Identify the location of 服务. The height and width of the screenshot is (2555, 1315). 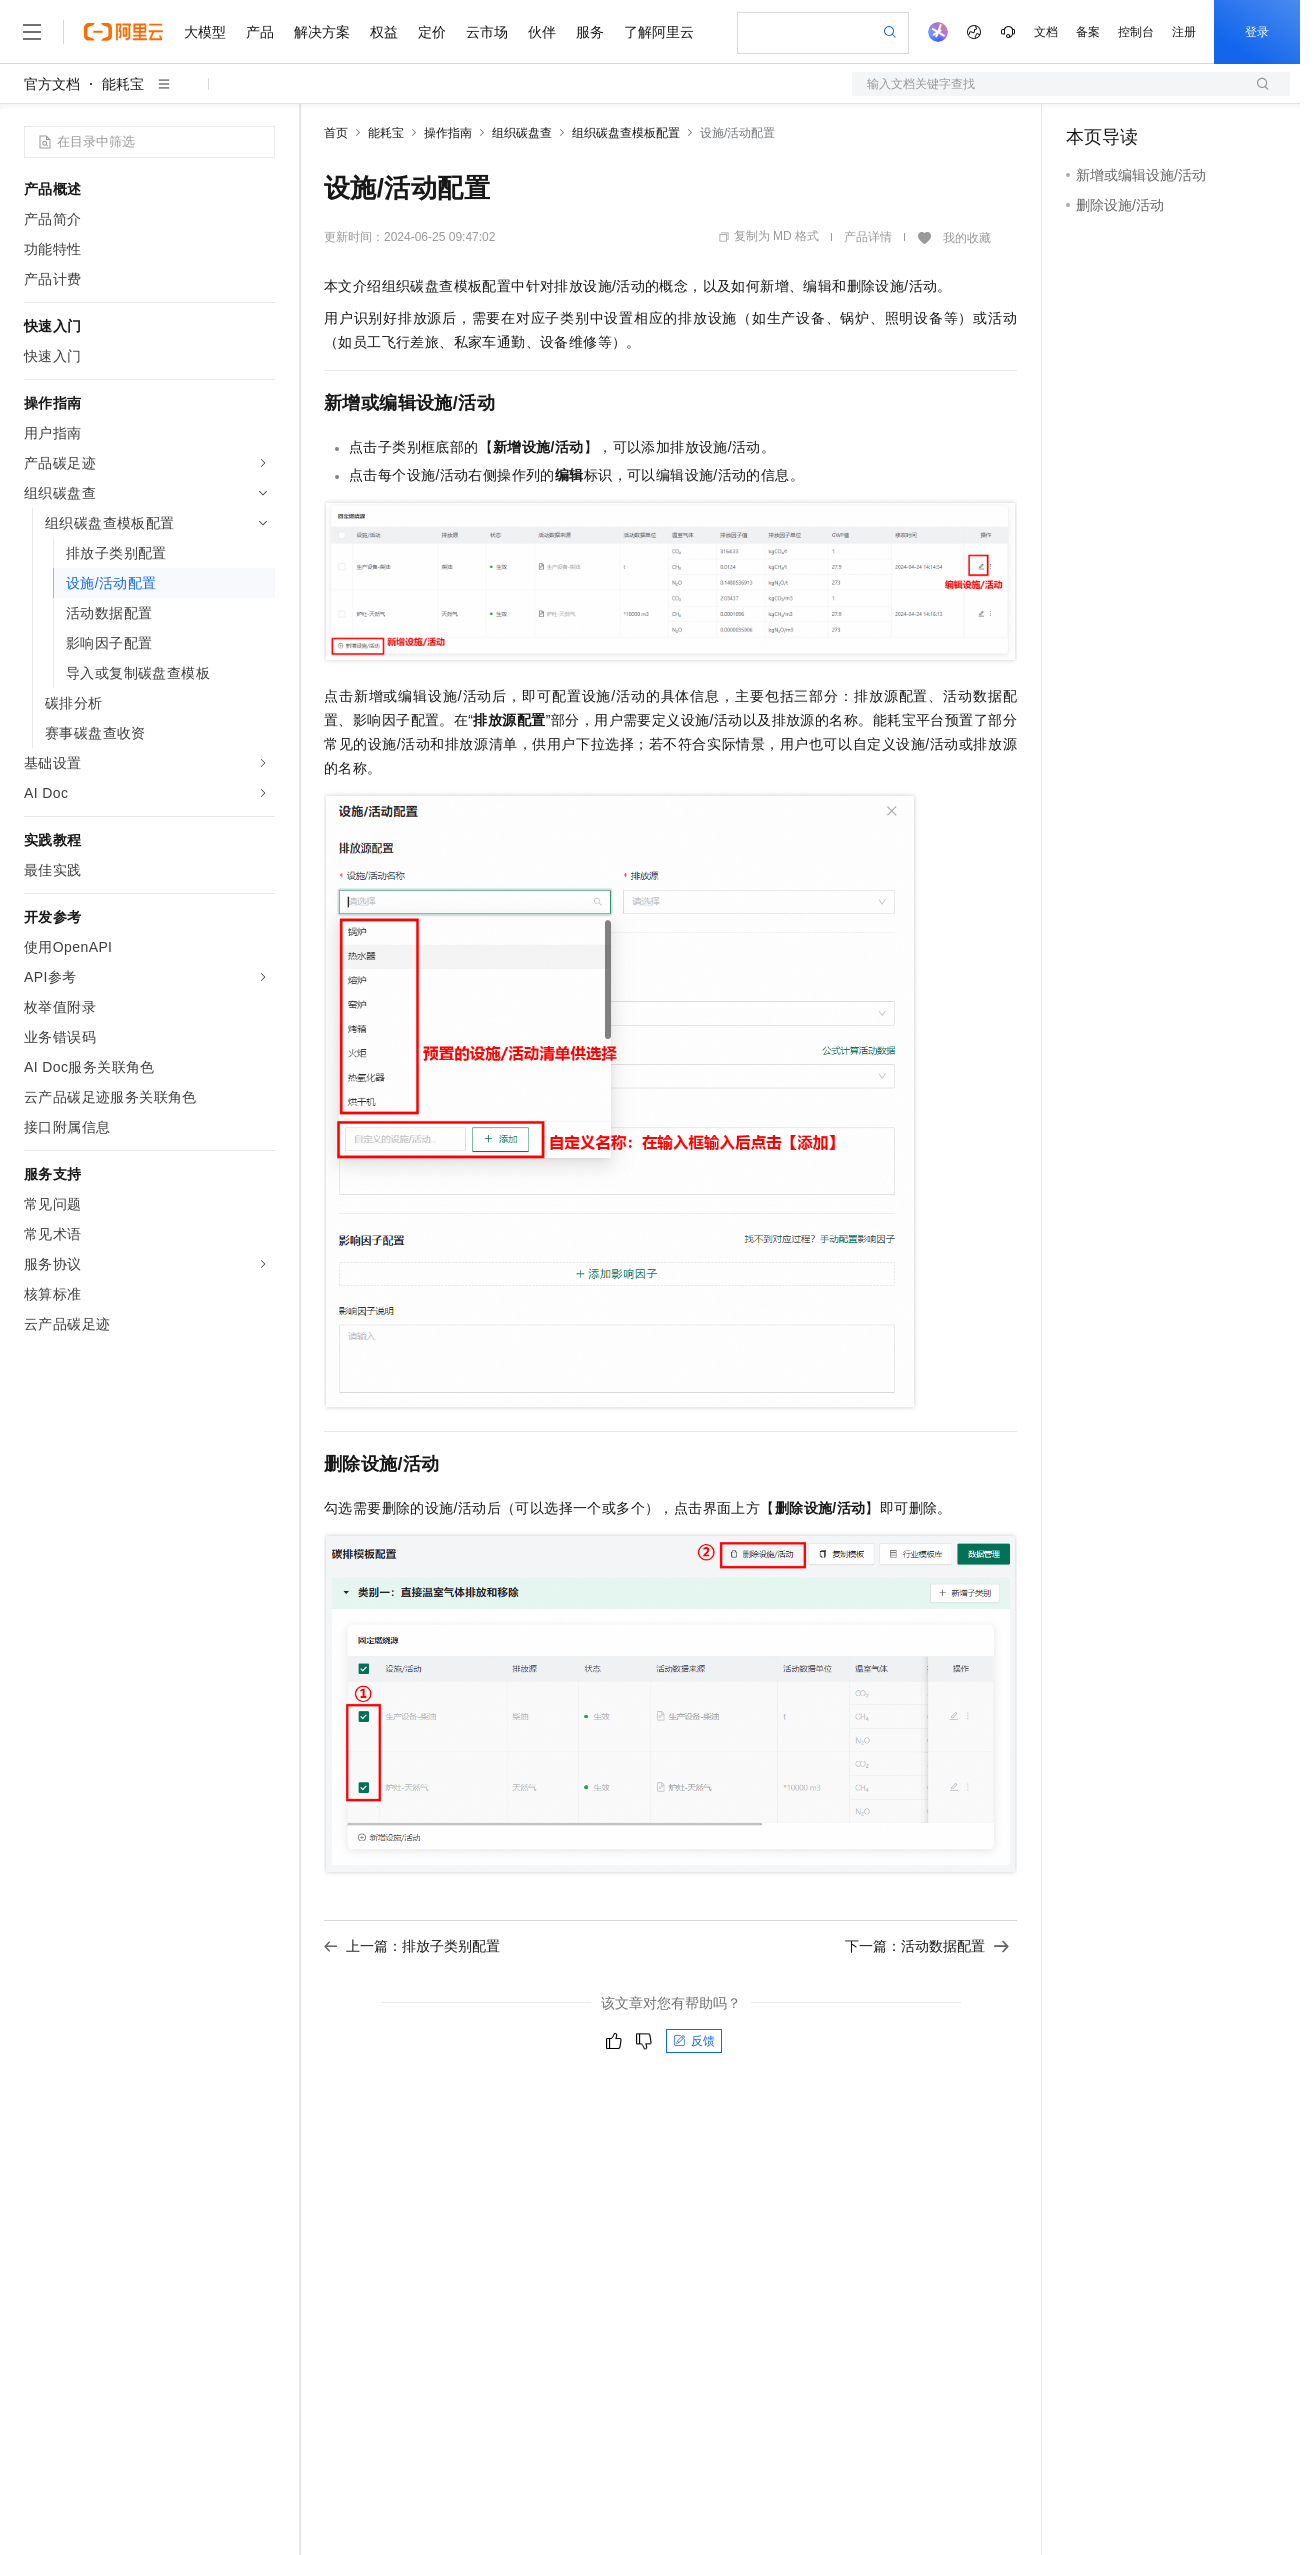
(590, 32).